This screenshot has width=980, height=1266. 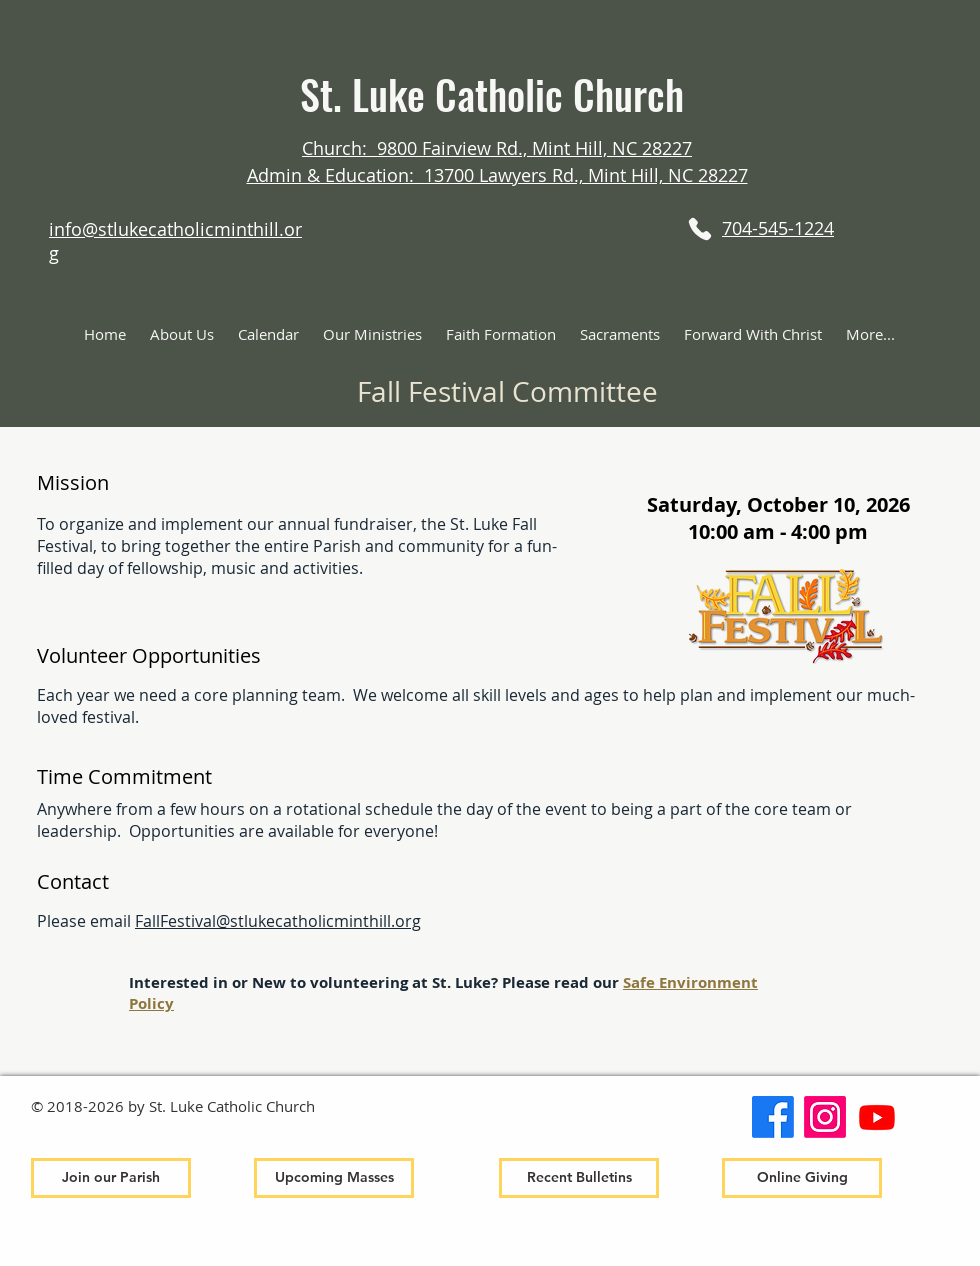 I want to click on [Youtube], so click(x=877, y=1117).